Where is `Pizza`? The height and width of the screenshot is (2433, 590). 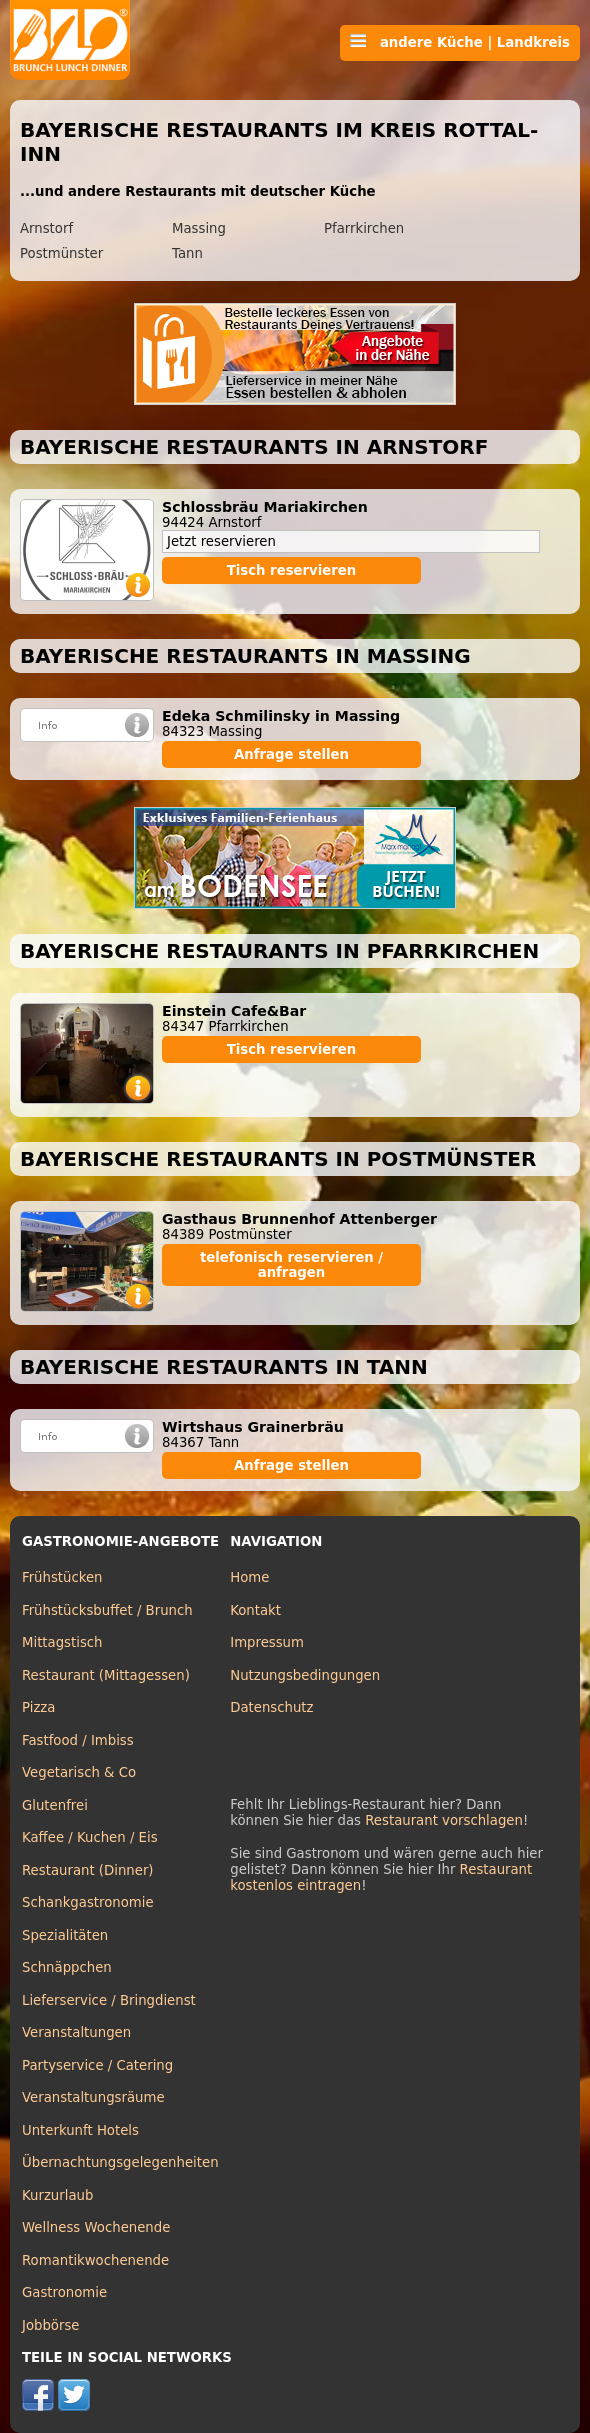 Pizza is located at coordinates (38, 1707).